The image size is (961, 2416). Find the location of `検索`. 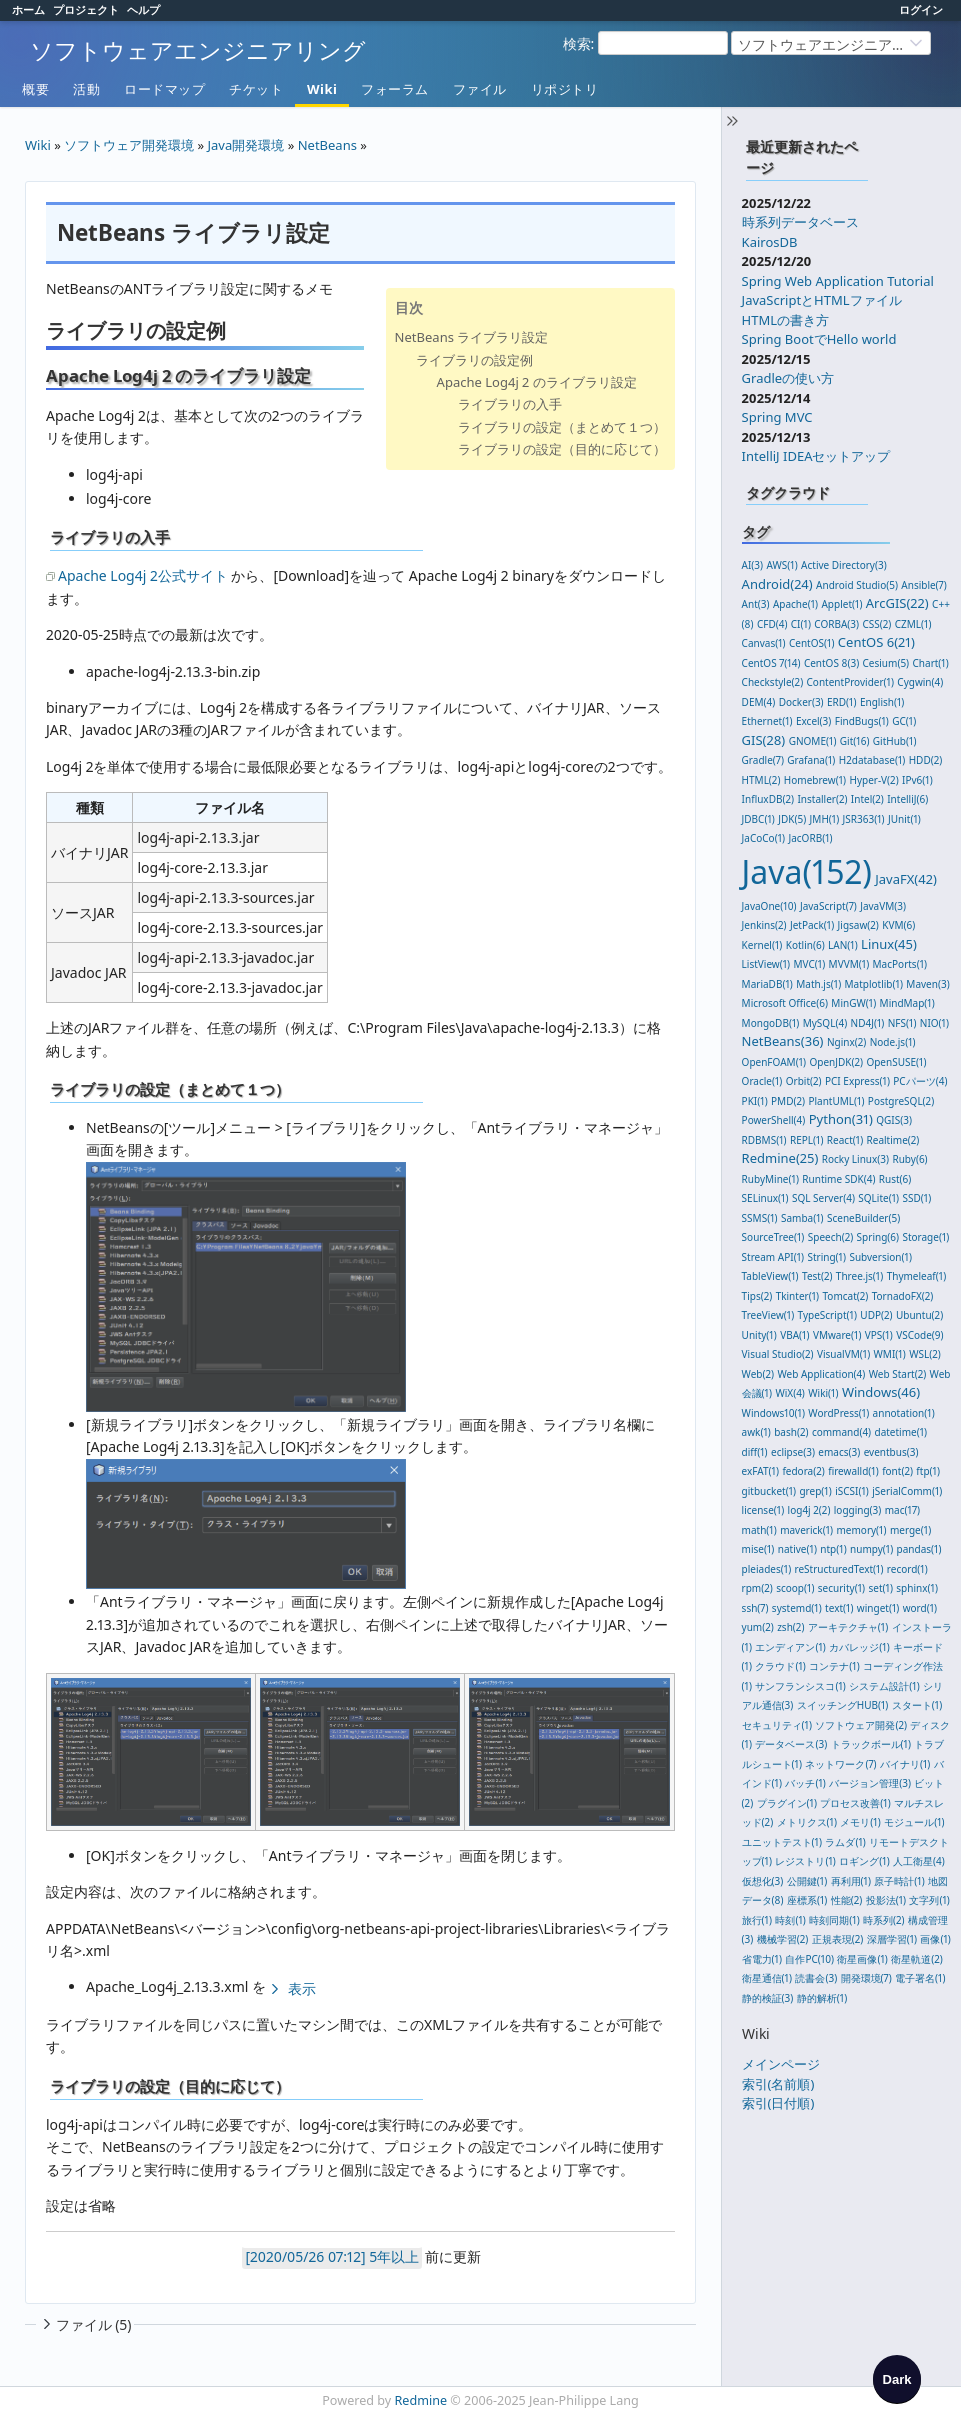

検索 is located at coordinates (577, 43).